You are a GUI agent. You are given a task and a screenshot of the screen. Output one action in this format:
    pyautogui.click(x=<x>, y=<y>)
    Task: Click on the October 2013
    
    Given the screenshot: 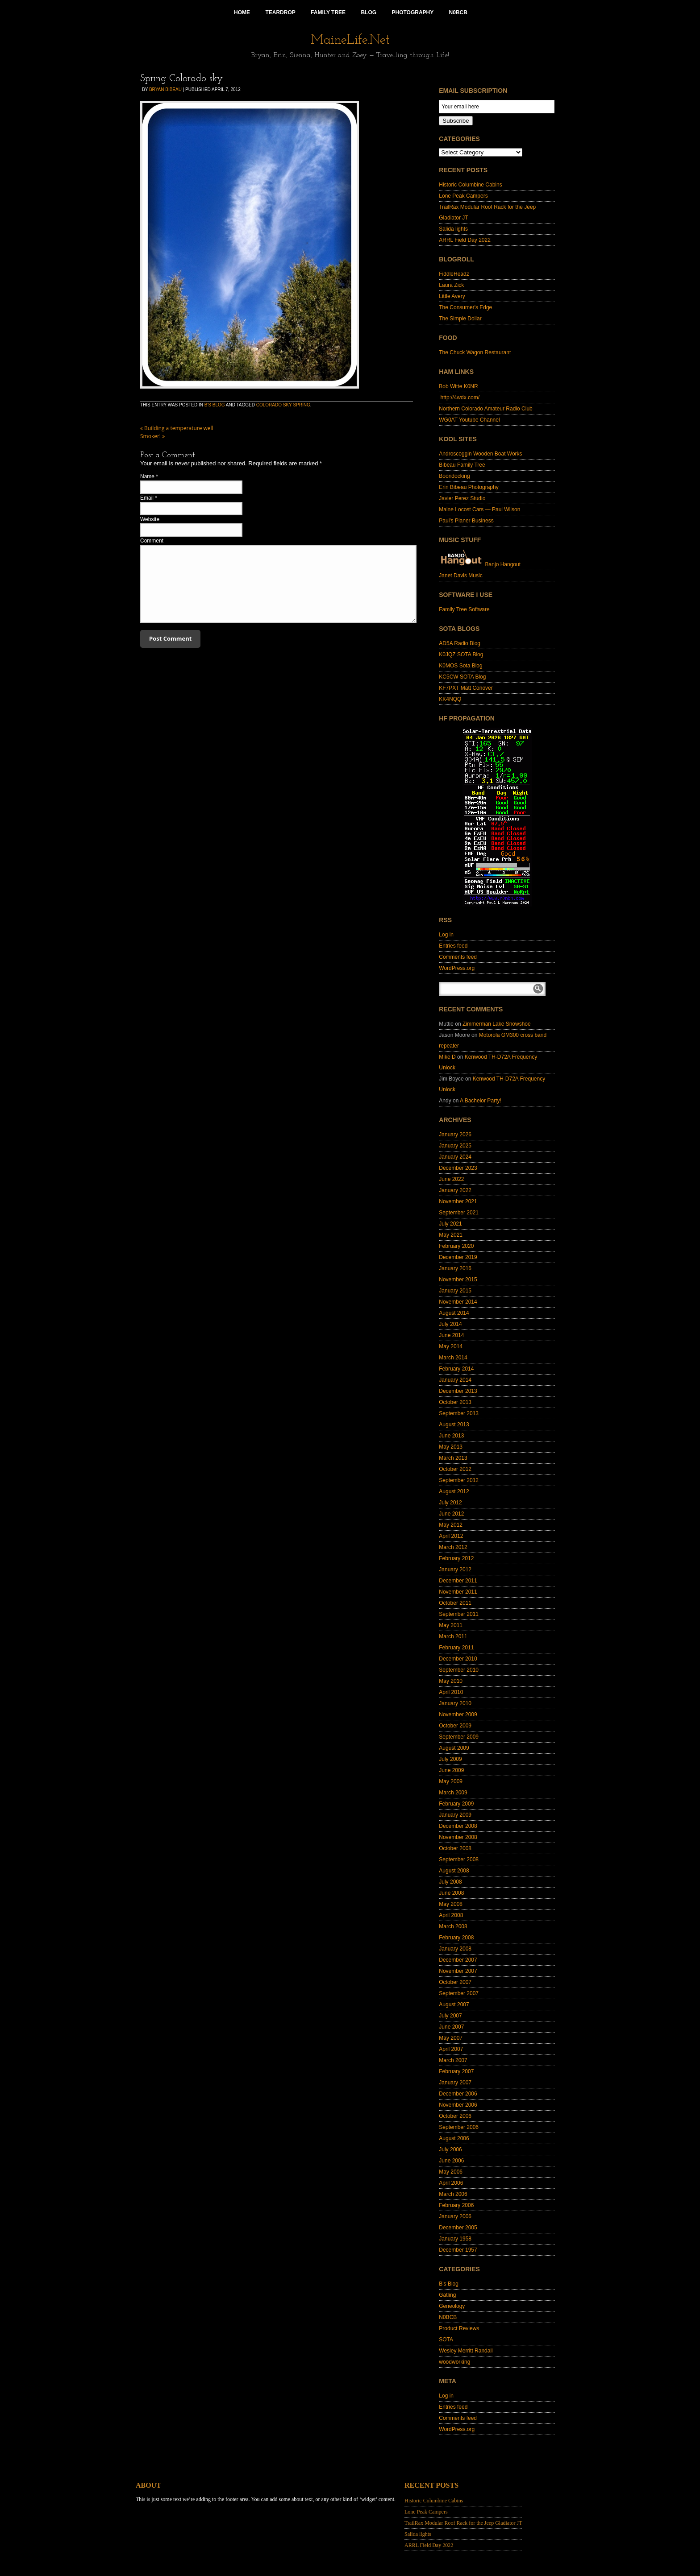 What is the action you would take?
    pyautogui.click(x=455, y=1402)
    